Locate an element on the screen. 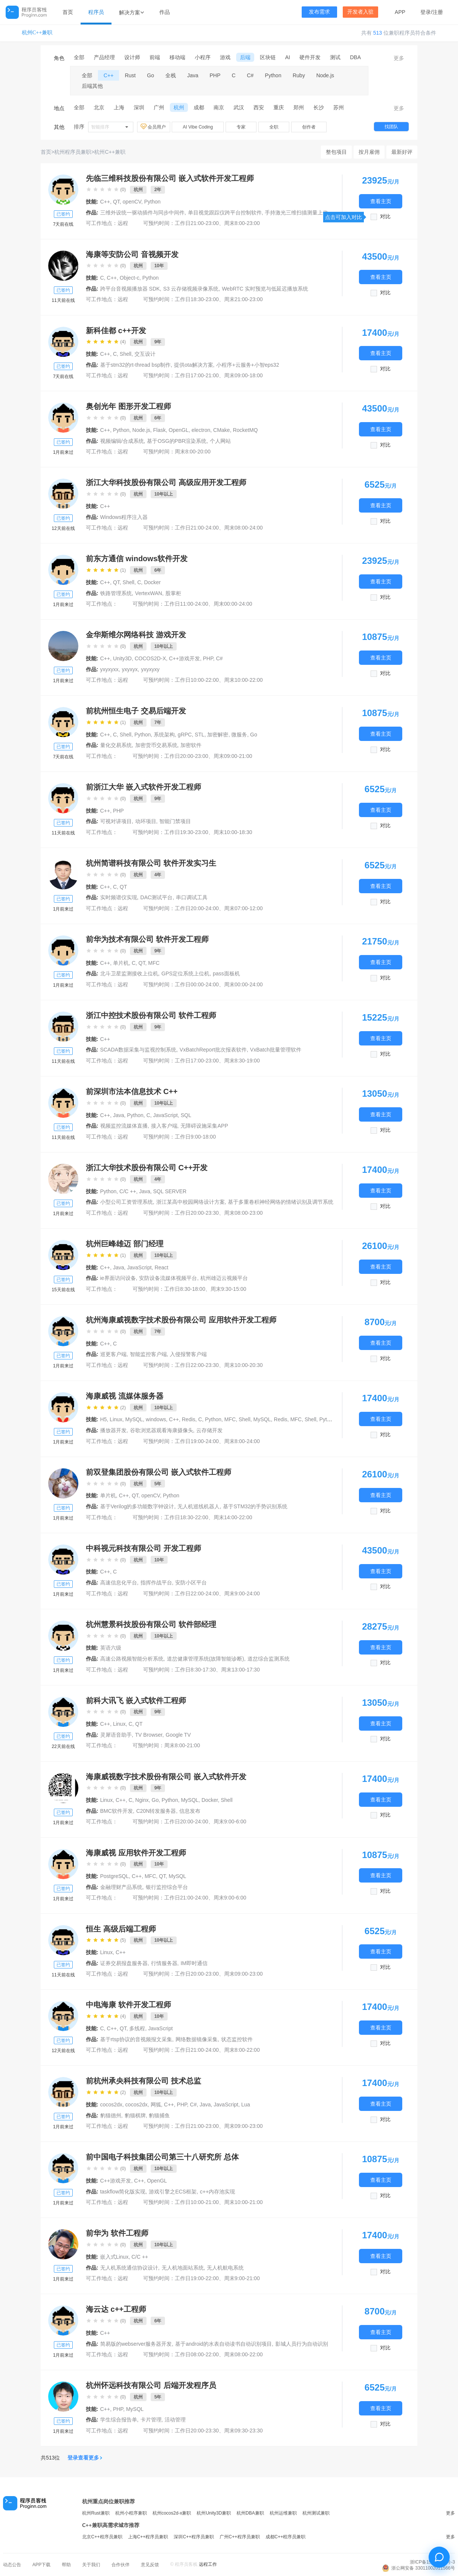 This screenshot has width=458, height=2576. IM即时通信 is located at coordinates (194, 1963).